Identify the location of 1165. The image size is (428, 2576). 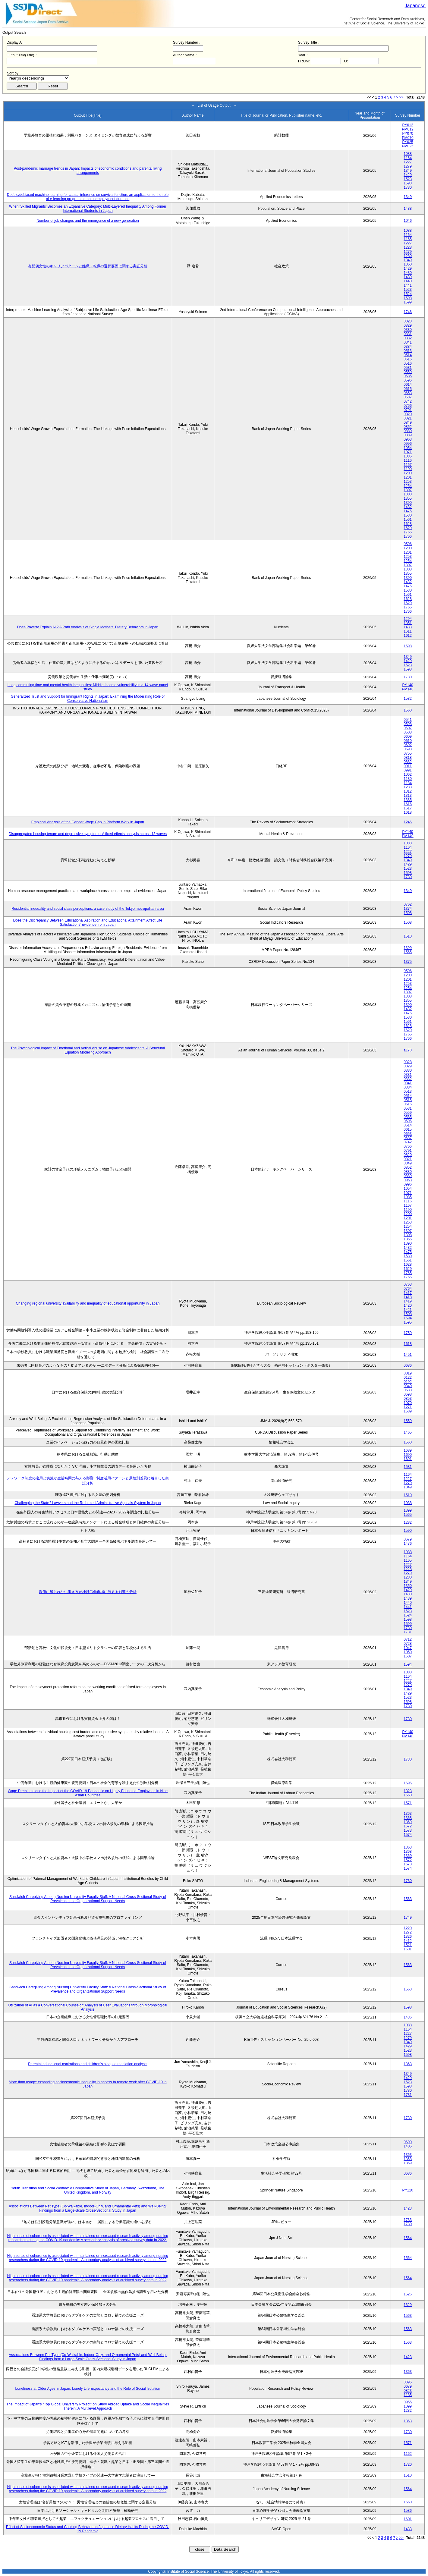
(408, 239).